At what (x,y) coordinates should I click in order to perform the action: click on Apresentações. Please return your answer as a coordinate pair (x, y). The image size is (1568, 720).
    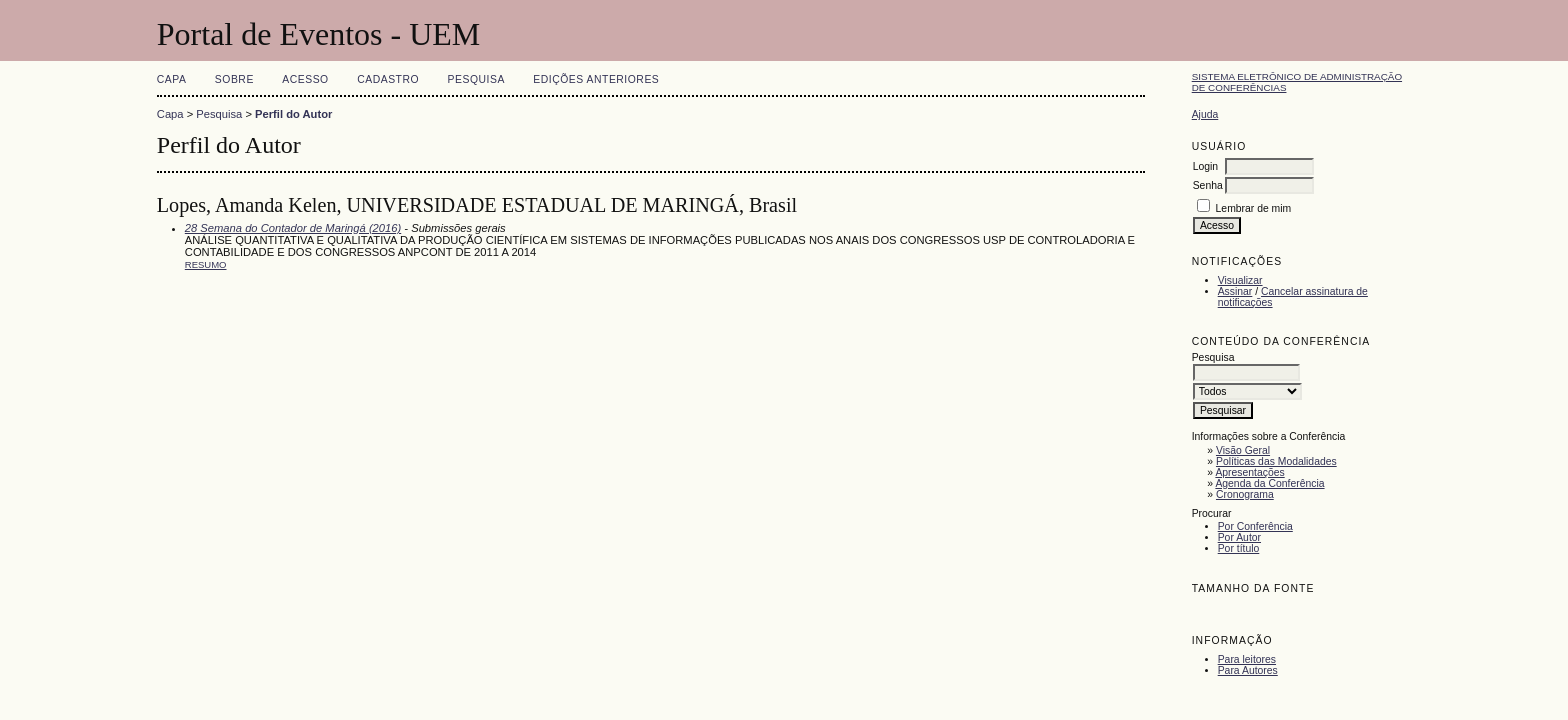
    Looking at the image, I should click on (1249, 472).